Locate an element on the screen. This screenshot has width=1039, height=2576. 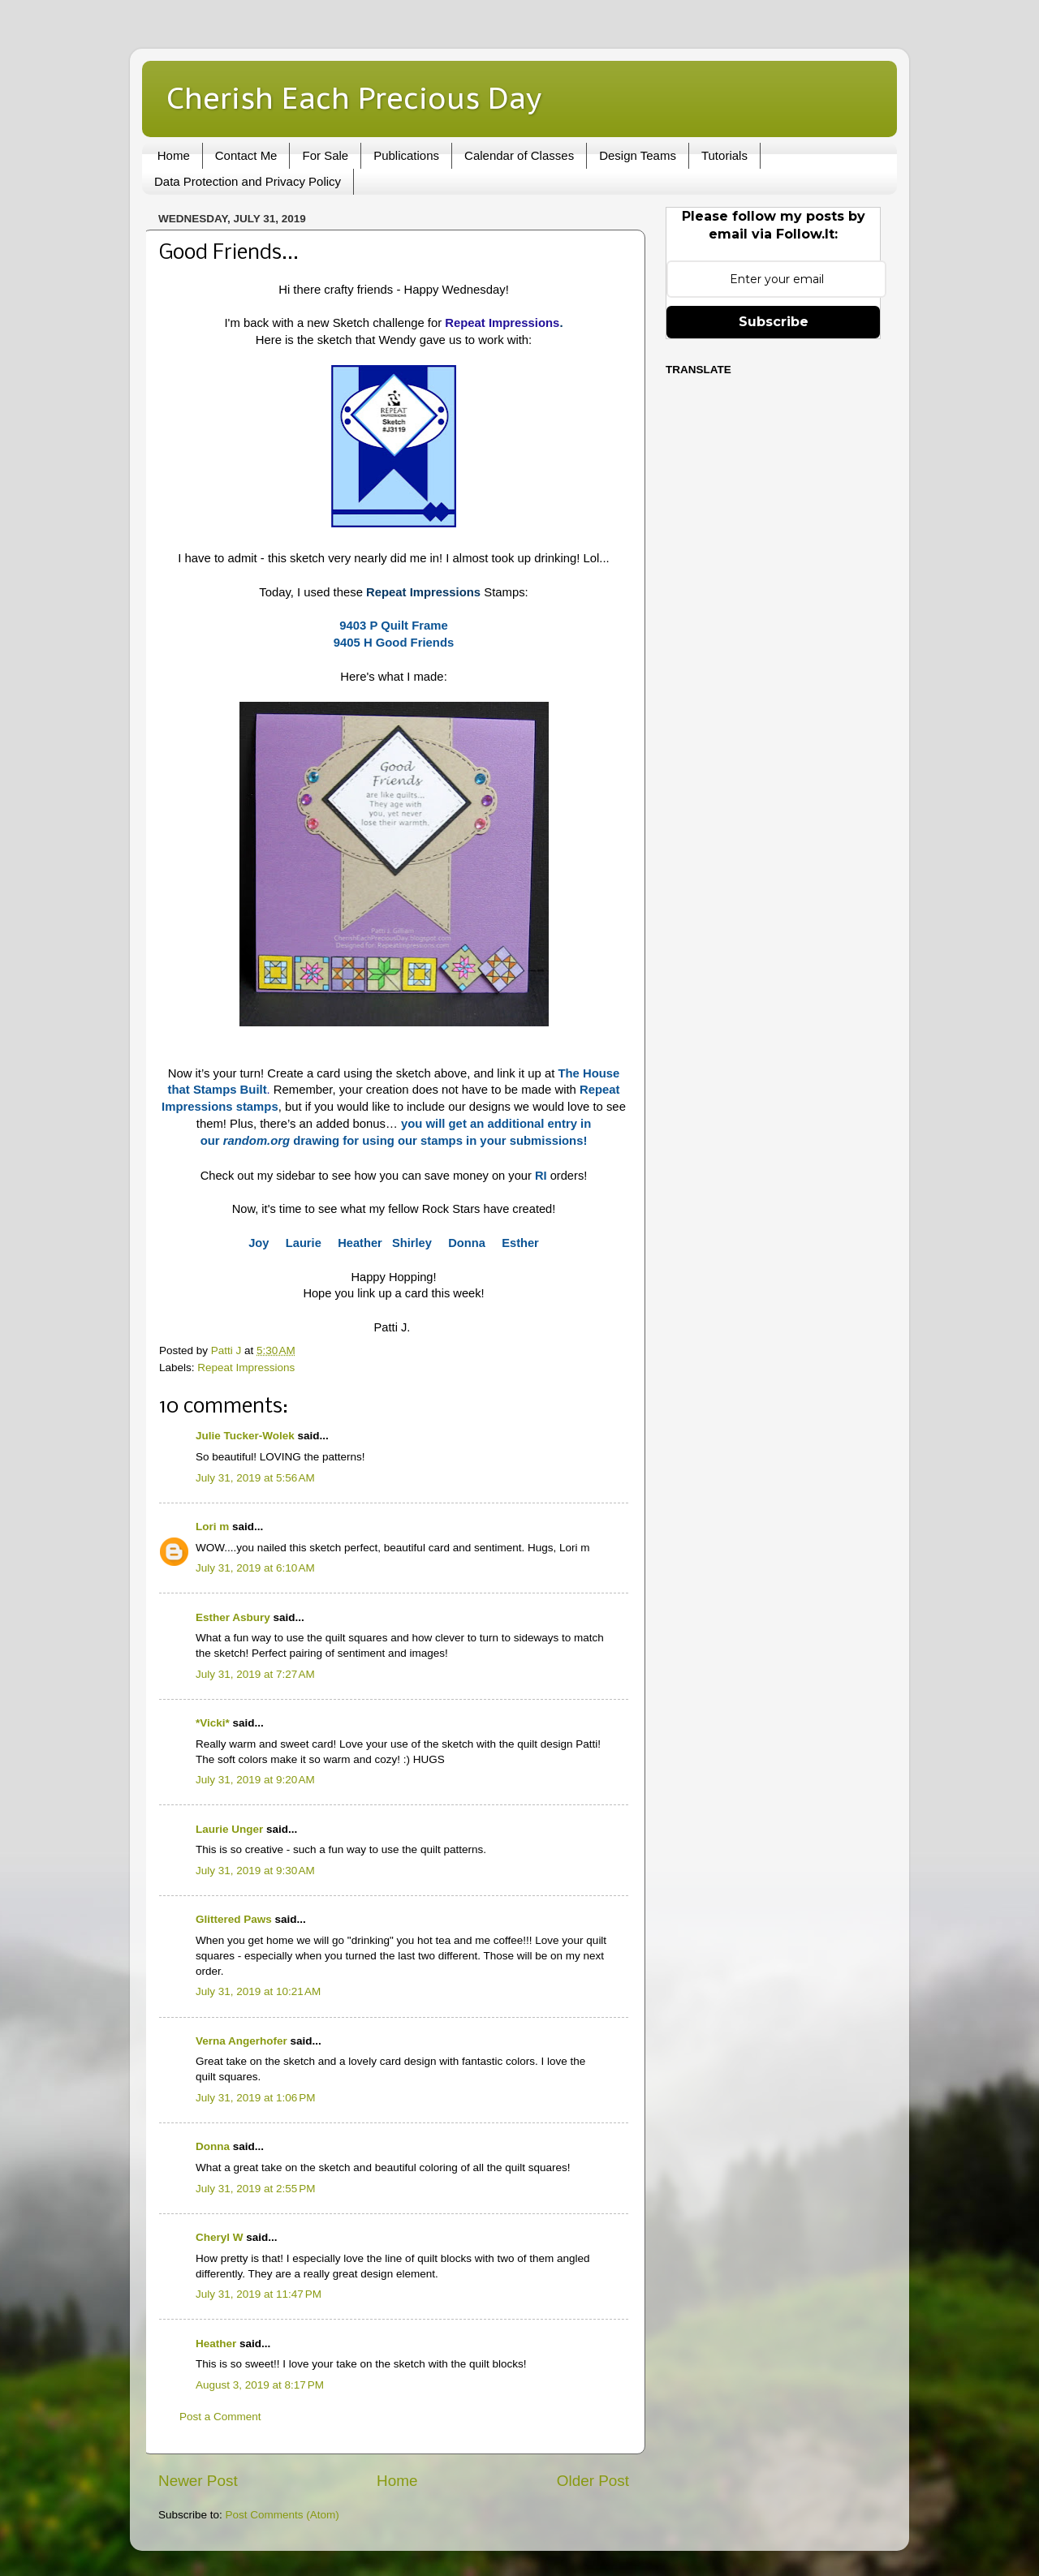
Esther Asbury is located at coordinates (233, 1617).